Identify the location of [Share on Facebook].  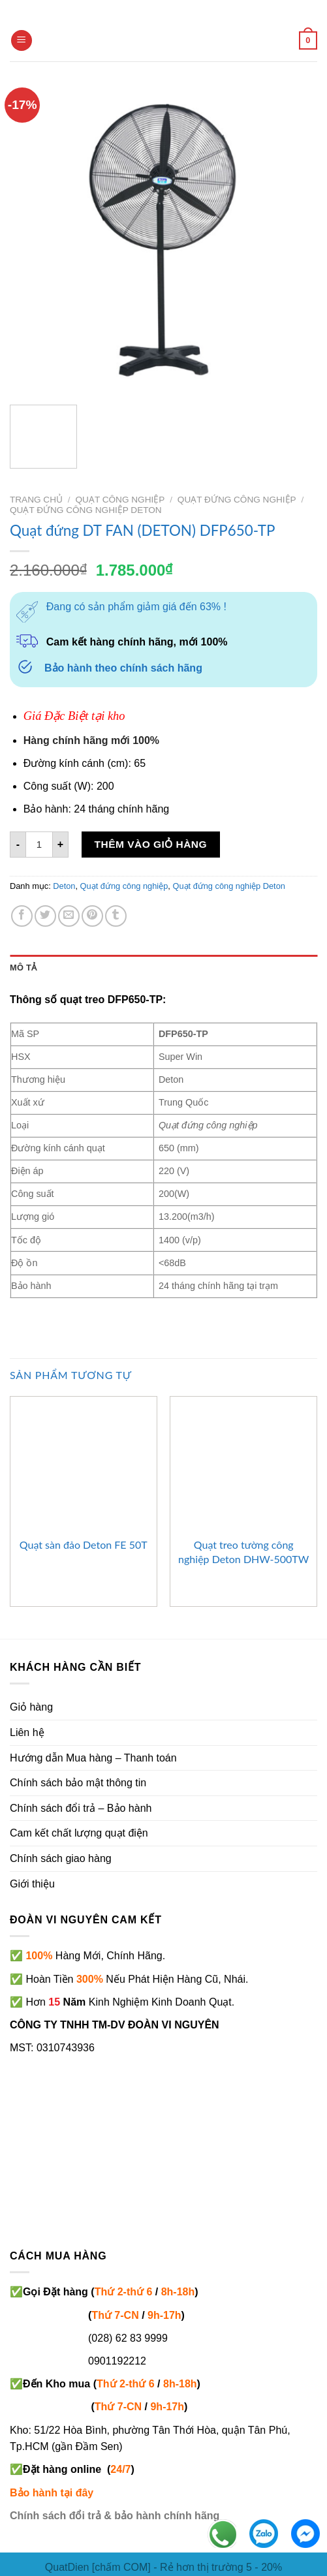
(22, 916).